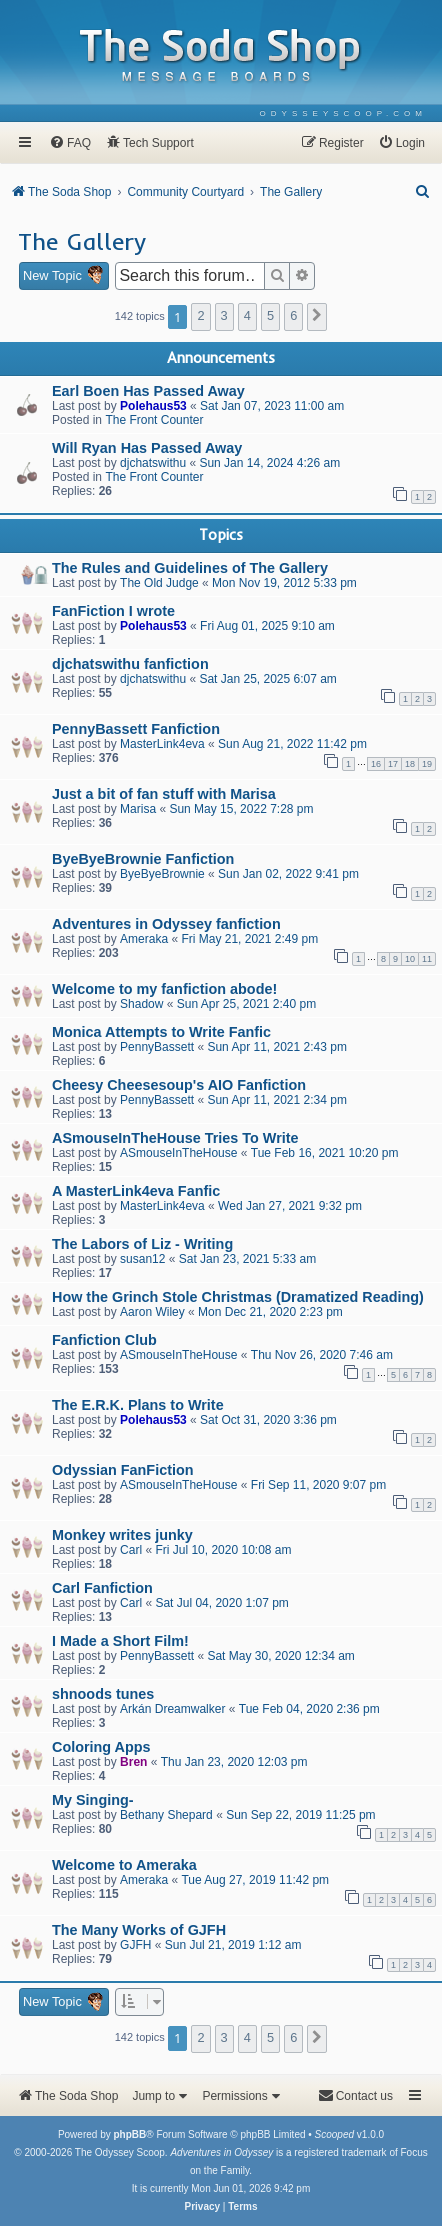 This screenshot has width=442, height=2226. I want to click on ASmouseInTheHouse Tries To Write, so click(175, 1138).